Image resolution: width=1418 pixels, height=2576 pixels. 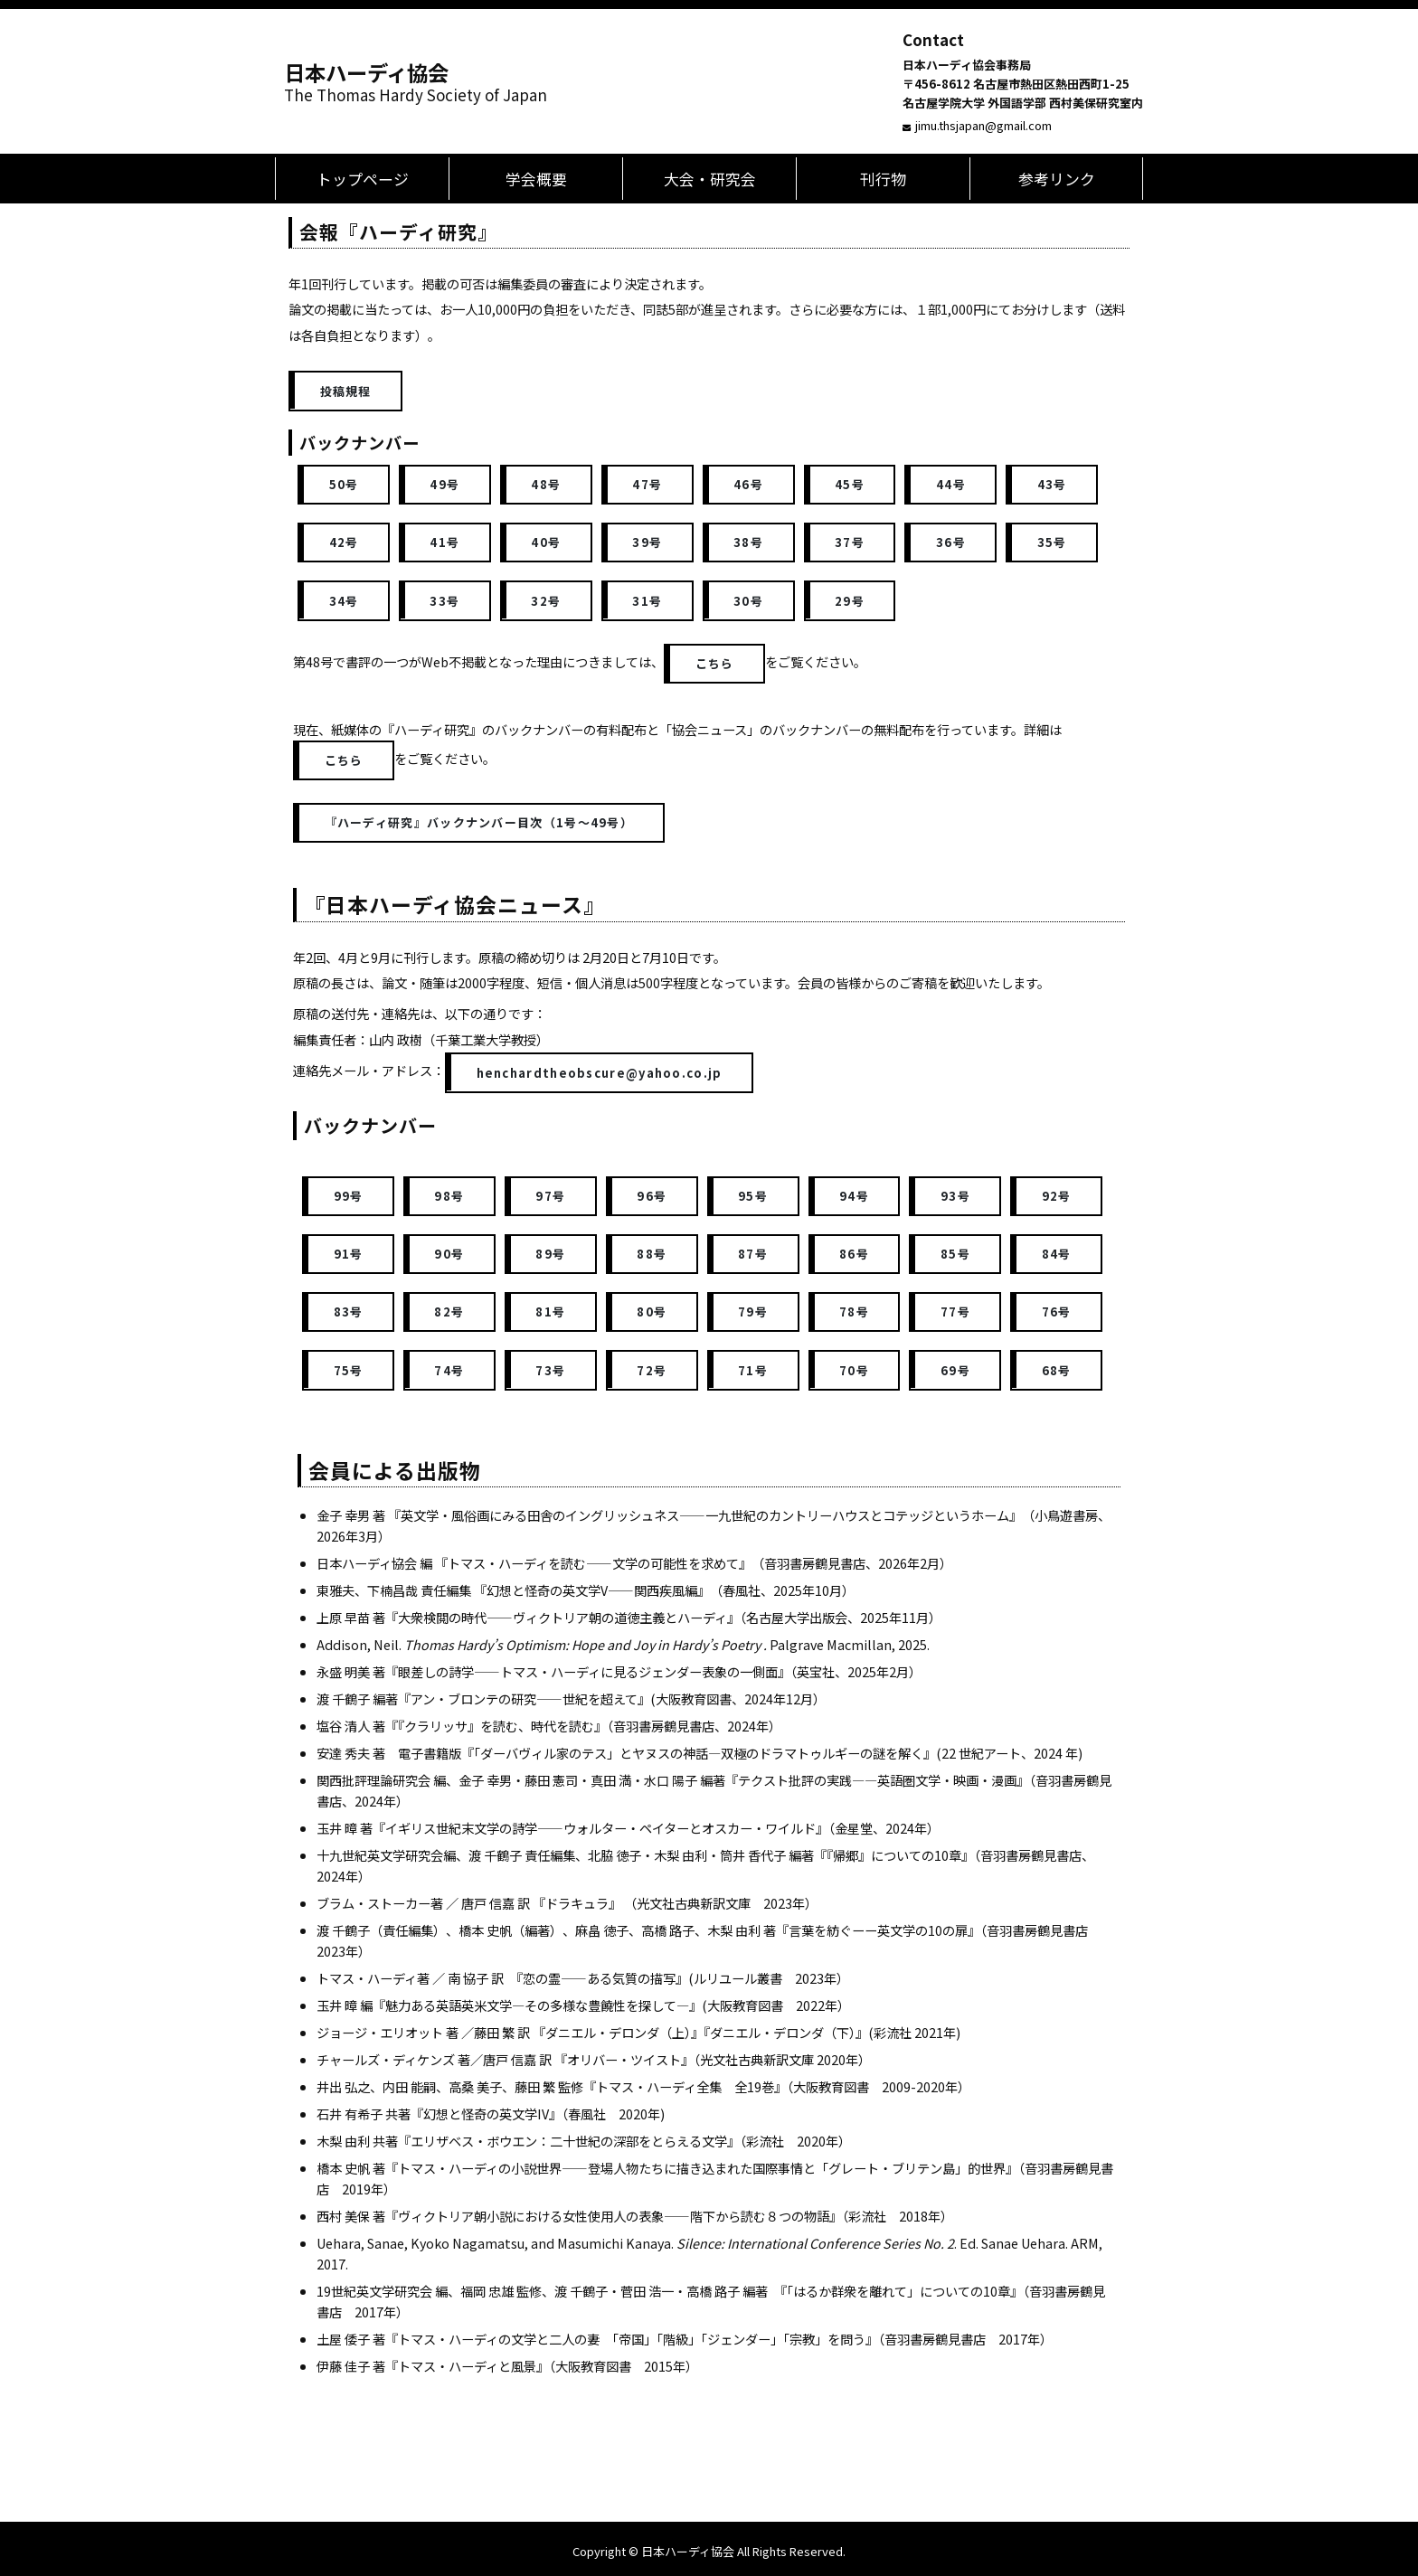 I want to click on 41号, so click(x=444, y=542).